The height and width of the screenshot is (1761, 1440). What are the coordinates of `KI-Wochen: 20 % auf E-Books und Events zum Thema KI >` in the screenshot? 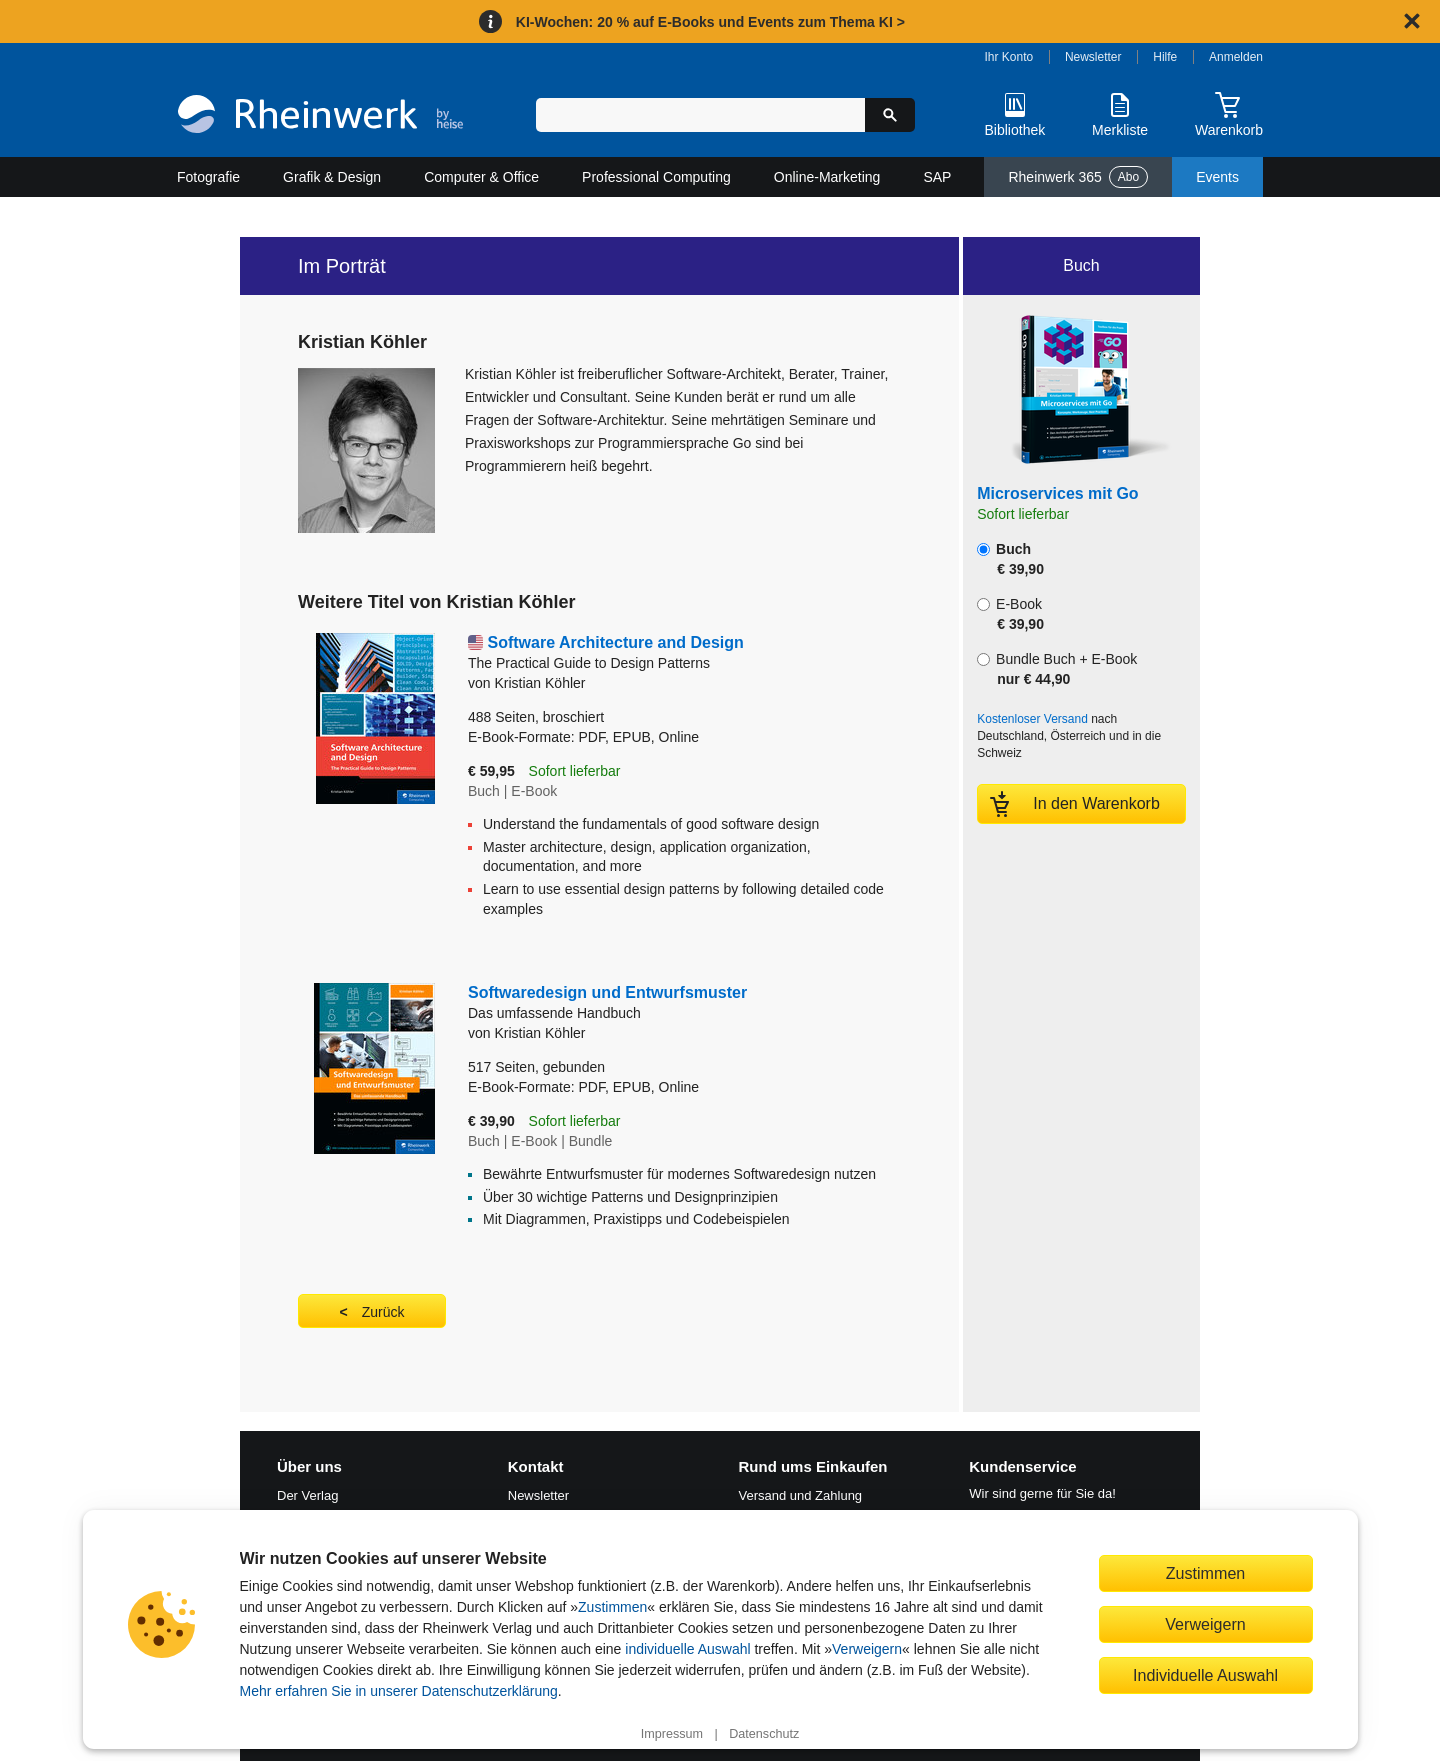 It's located at (710, 22).